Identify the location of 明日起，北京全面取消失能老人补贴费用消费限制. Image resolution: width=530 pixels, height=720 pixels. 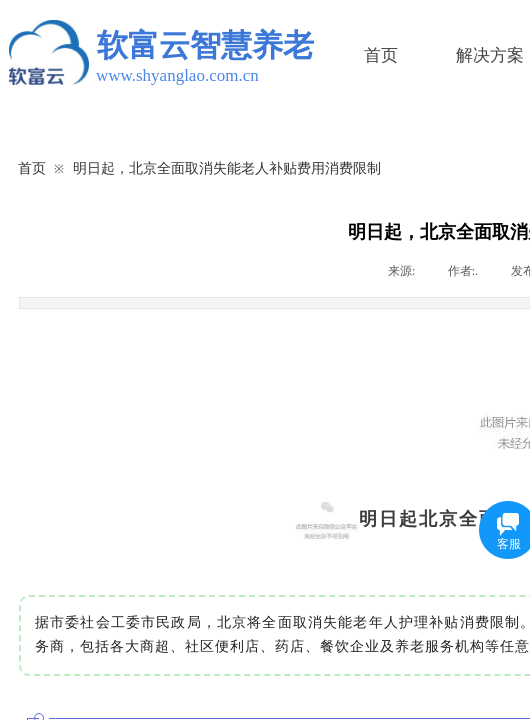
(227, 168).